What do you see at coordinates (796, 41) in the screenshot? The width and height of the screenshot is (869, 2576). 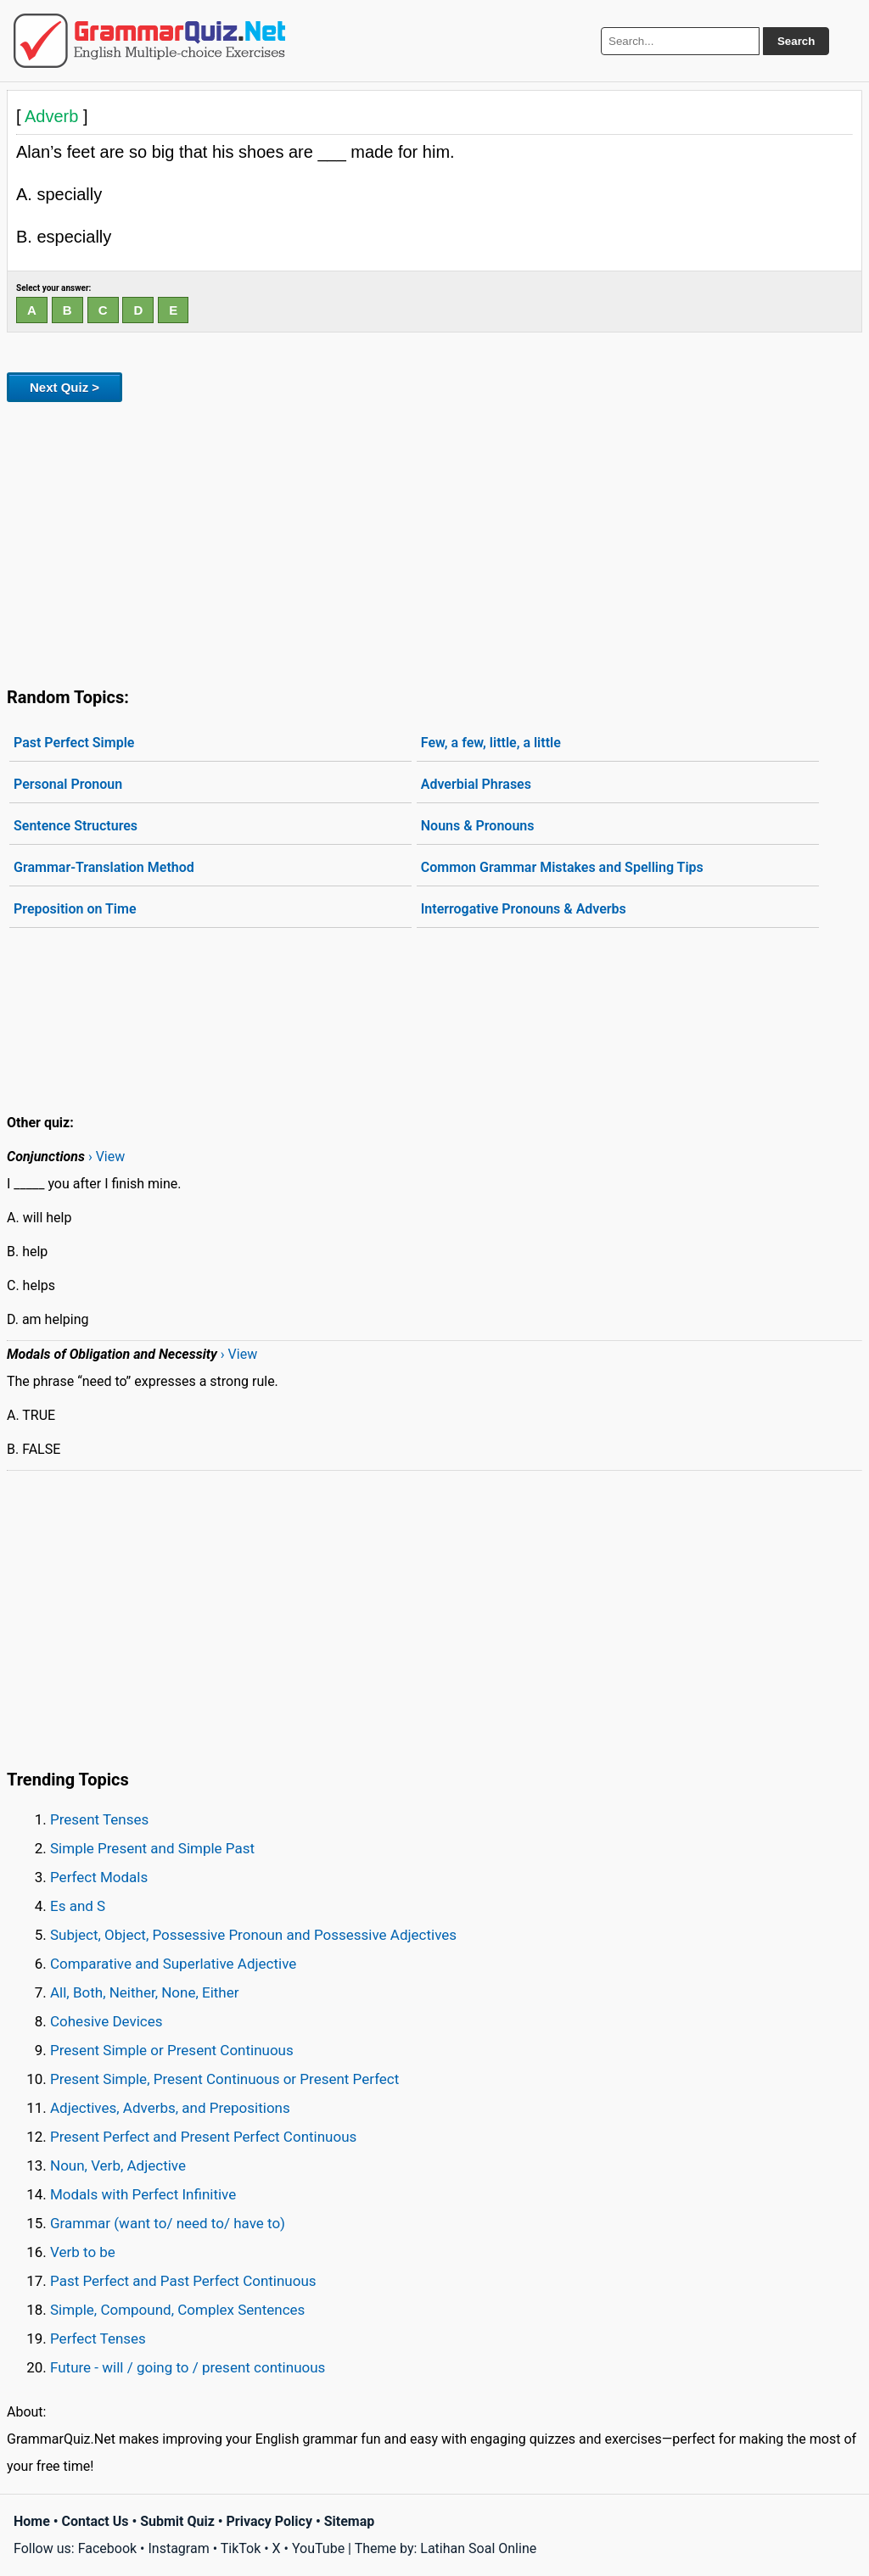 I see `Search` at bounding box center [796, 41].